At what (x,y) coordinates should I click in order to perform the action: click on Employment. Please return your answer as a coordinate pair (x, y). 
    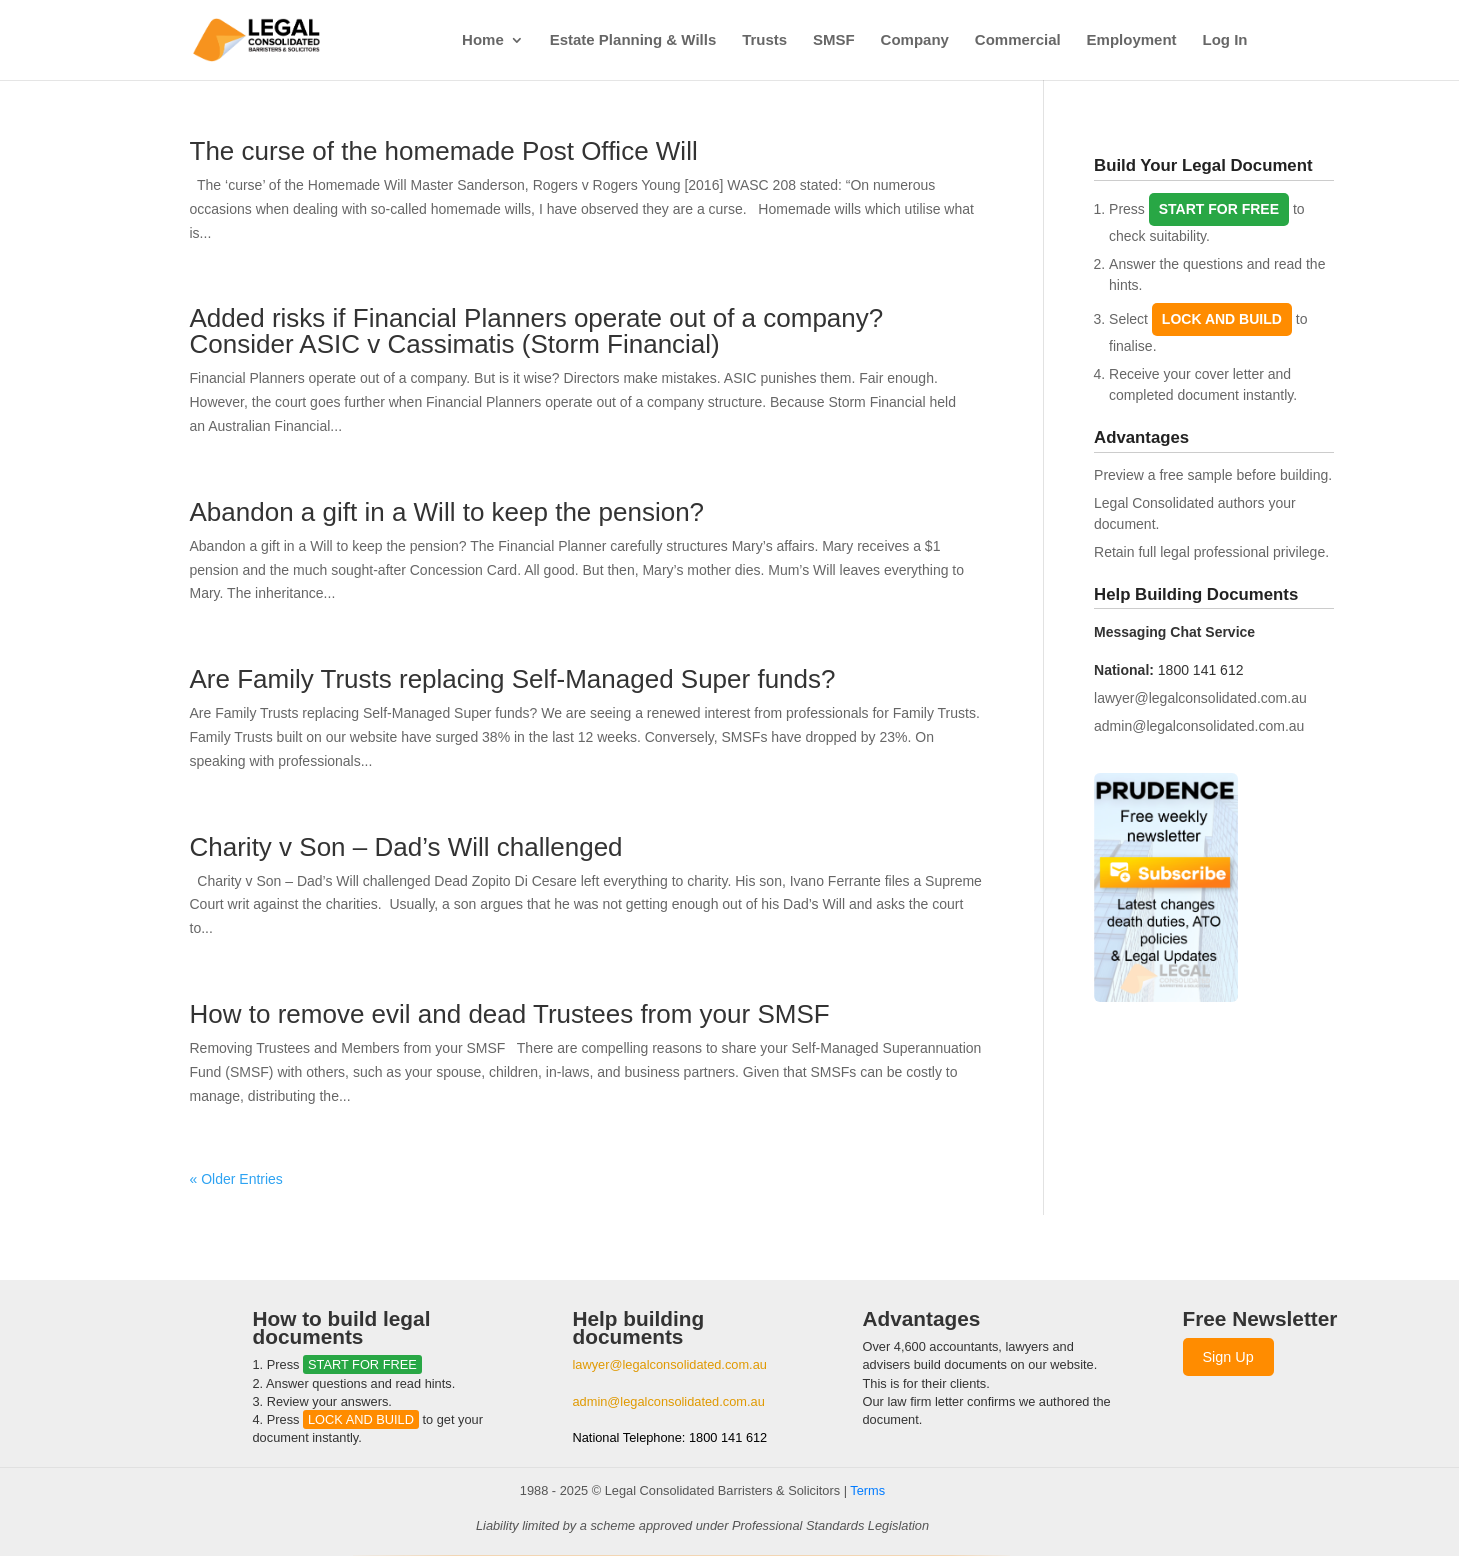
    Looking at the image, I should click on (1132, 40).